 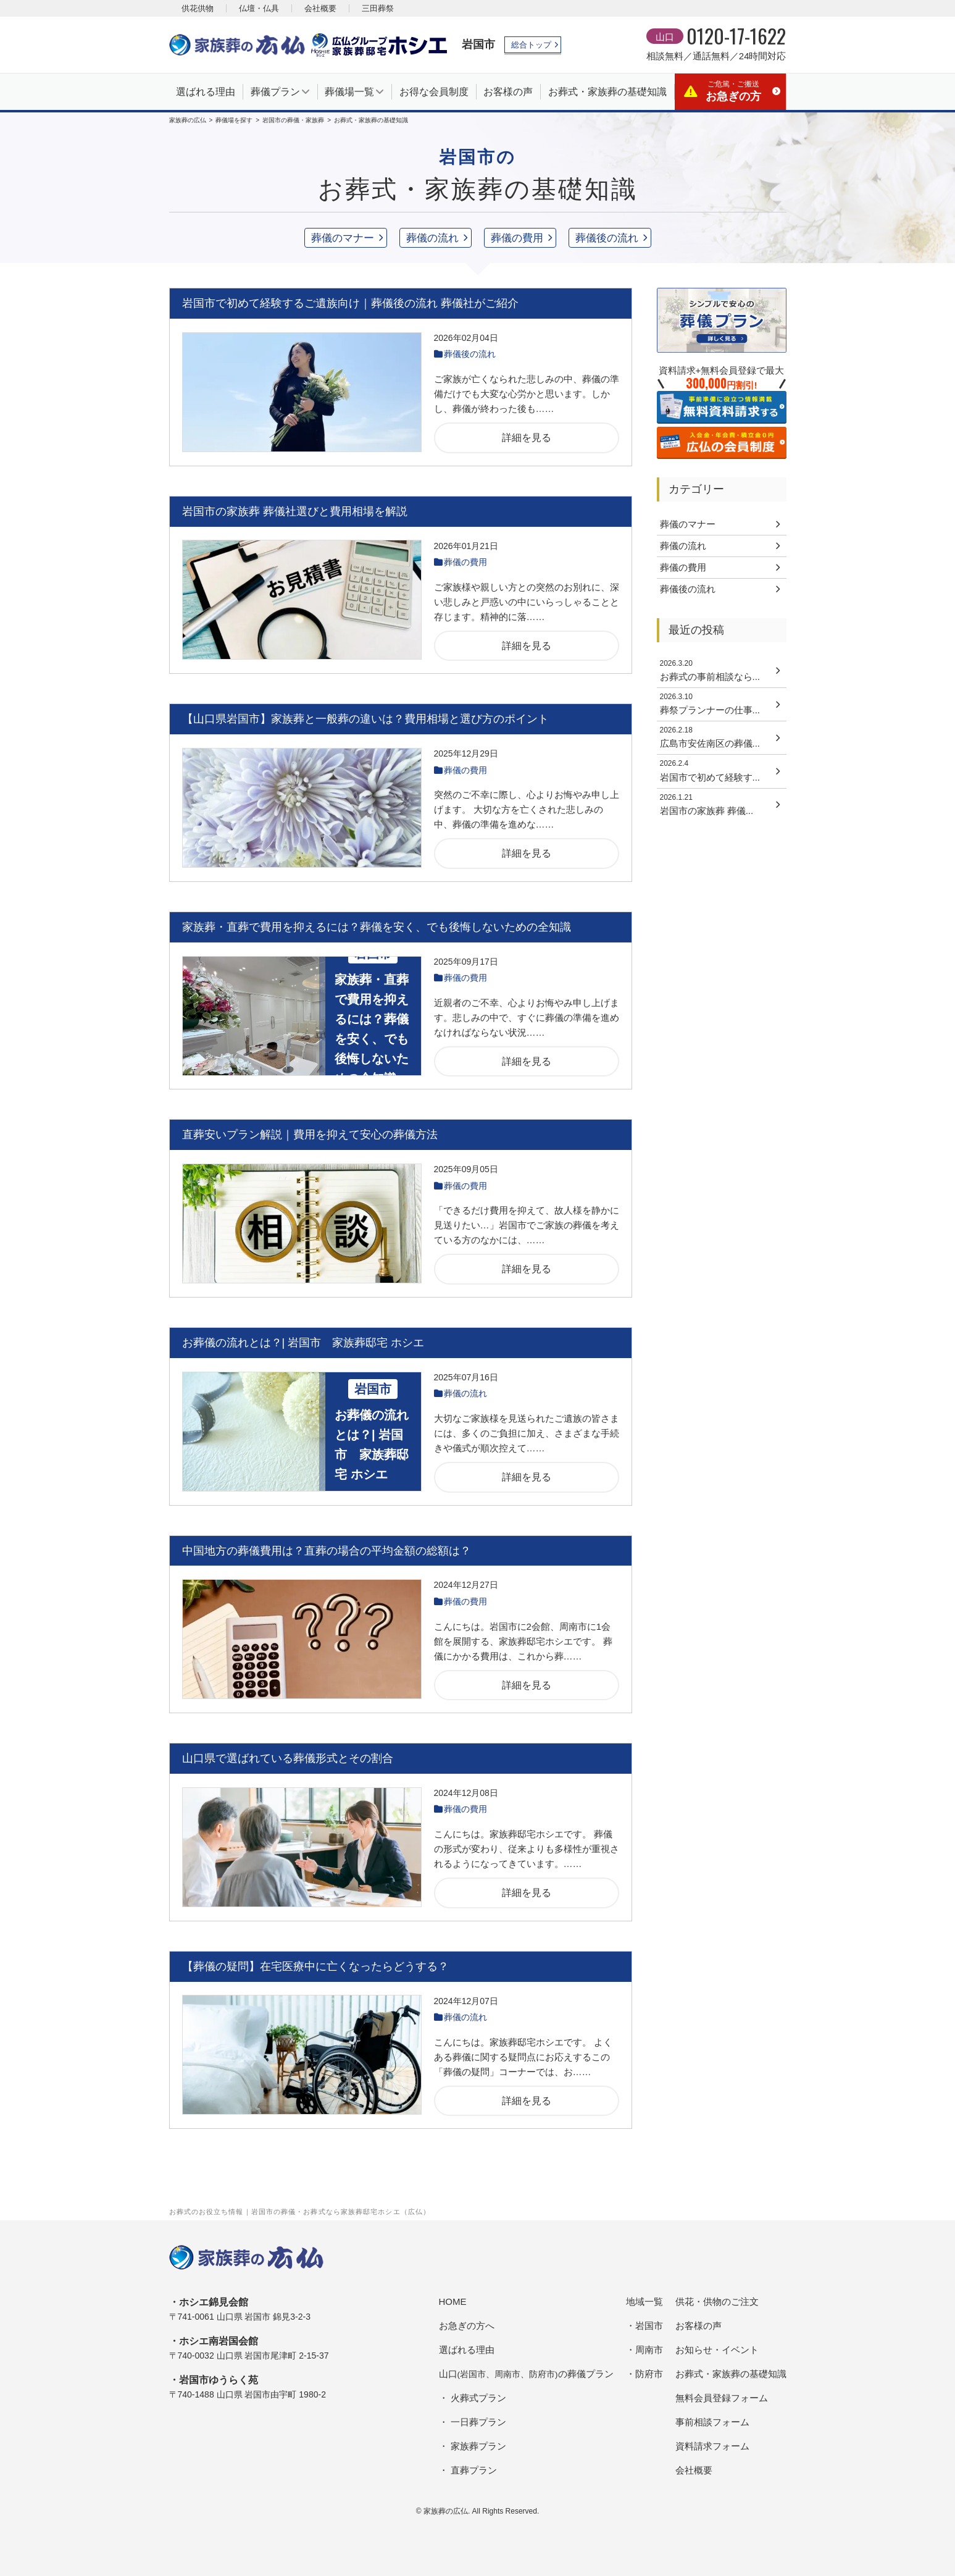 I want to click on お急ぎの方, so click(x=733, y=91).